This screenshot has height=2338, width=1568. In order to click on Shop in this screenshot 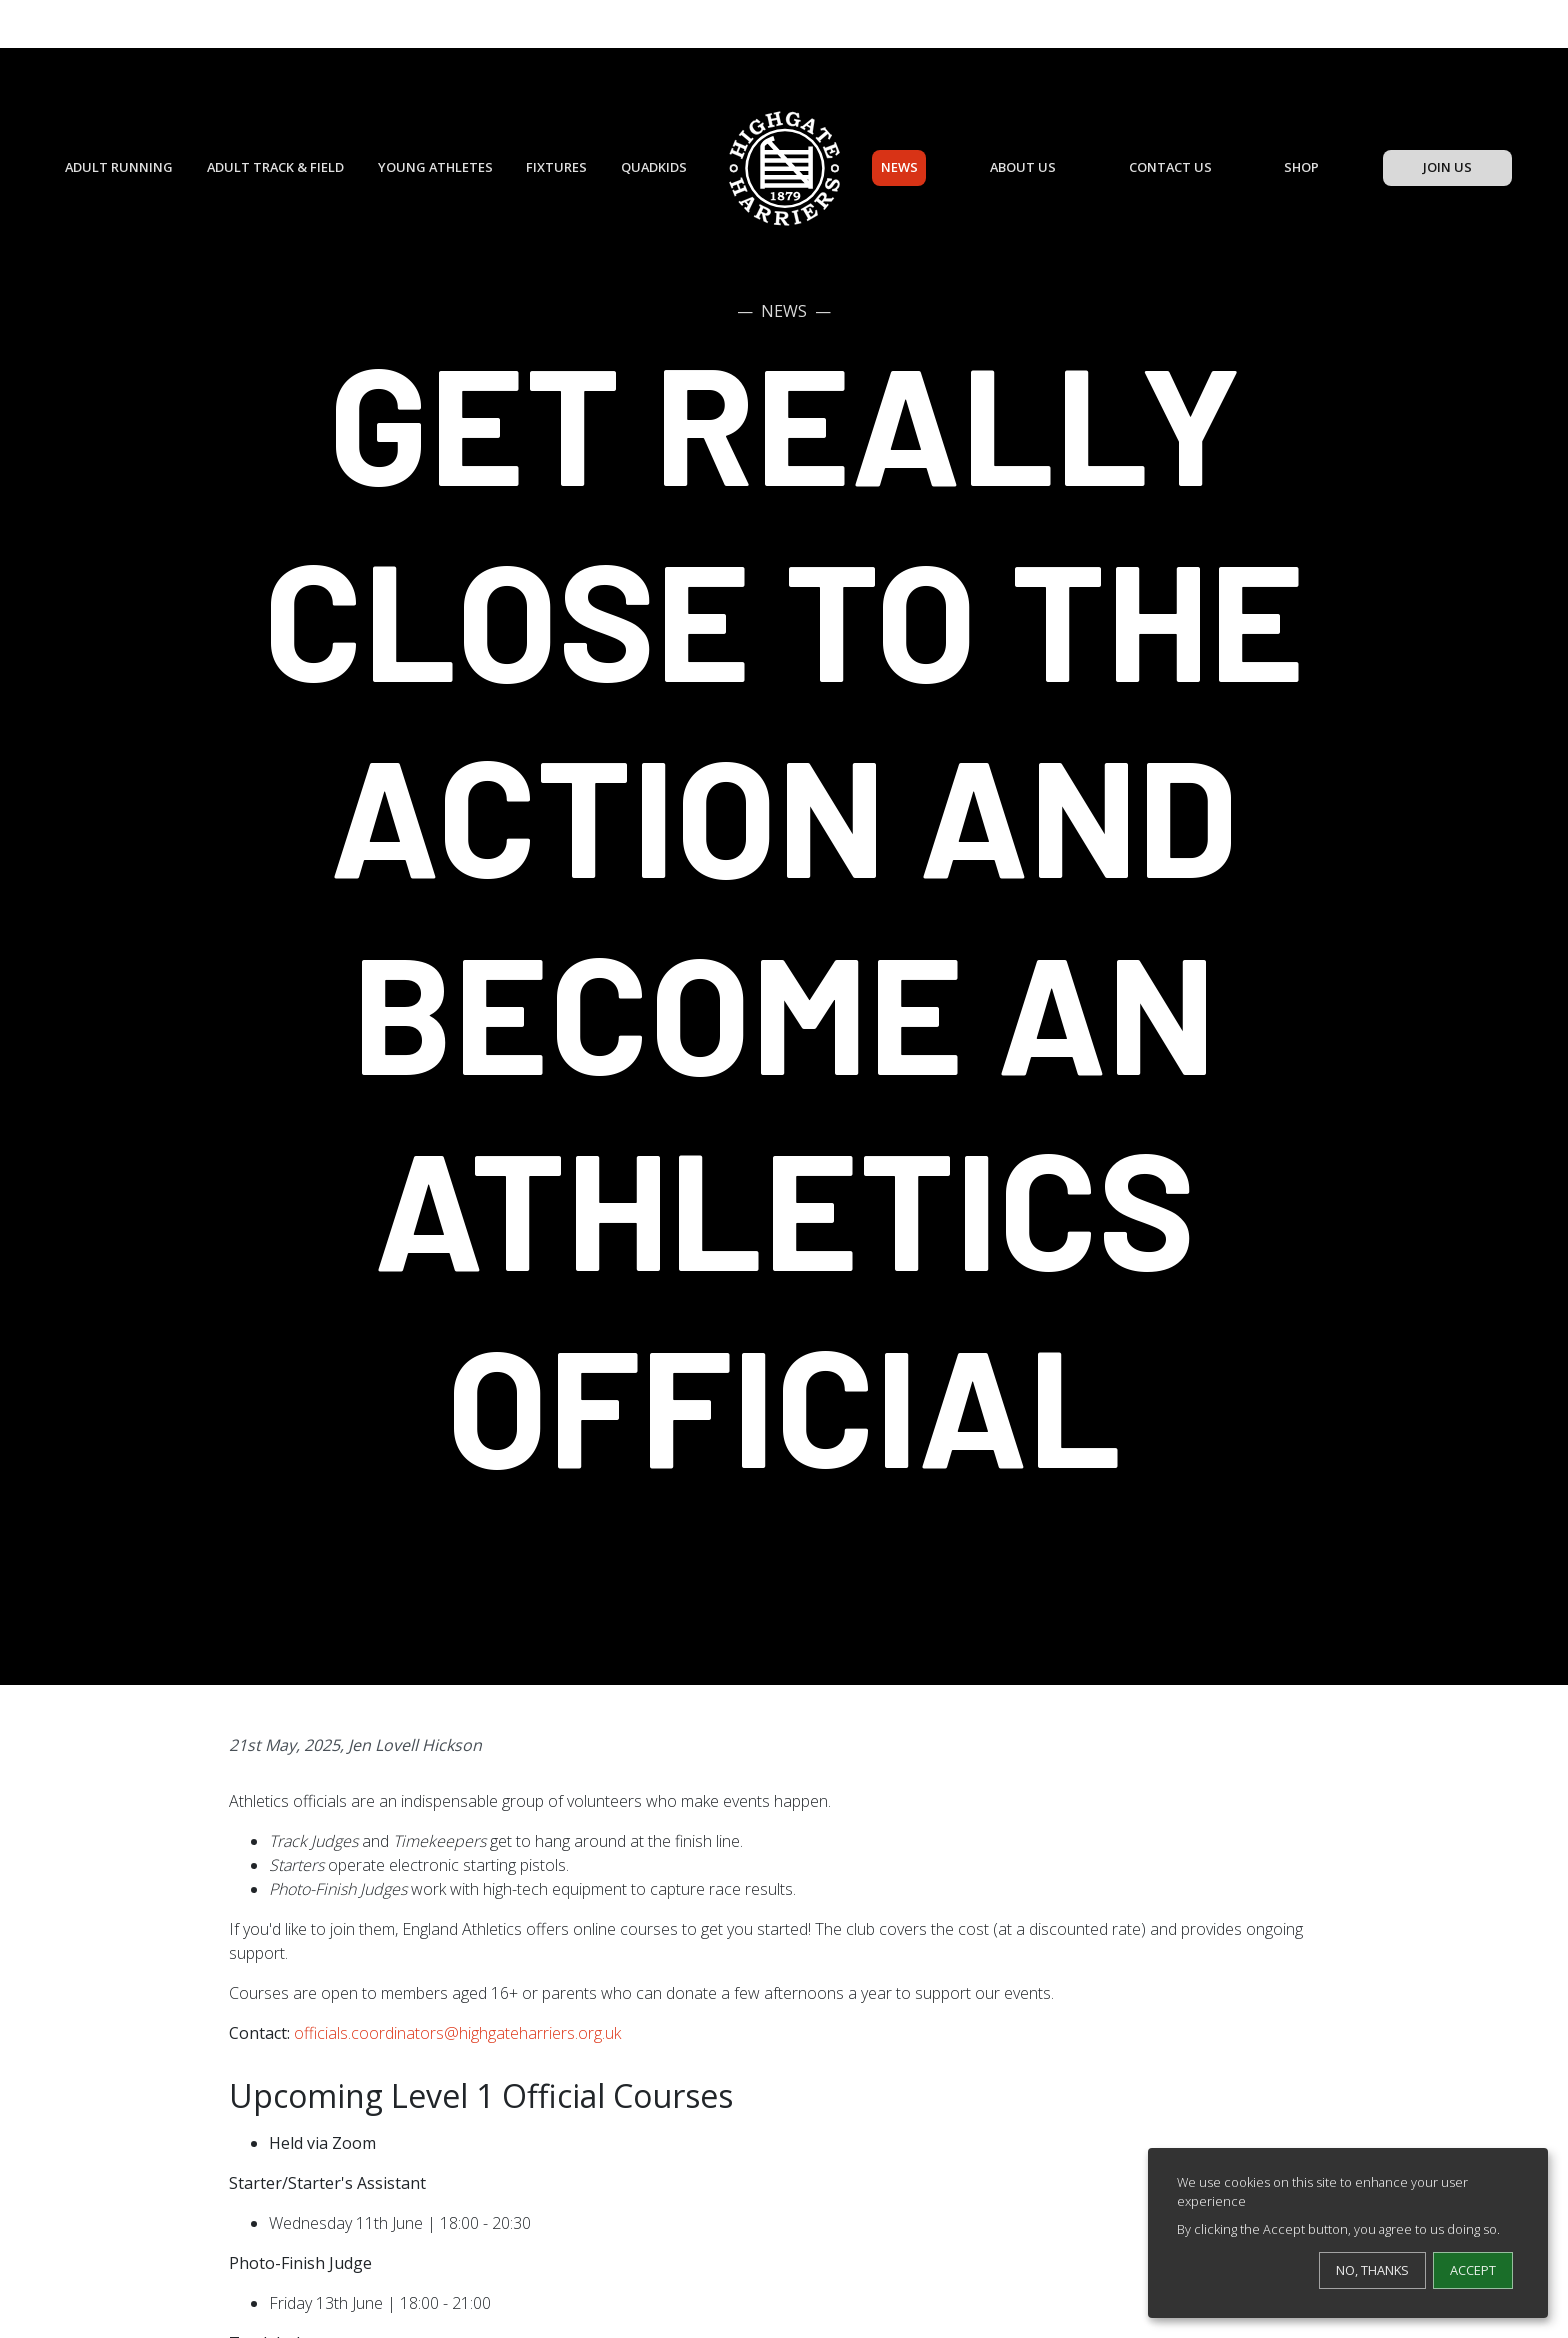, I will do `click(1301, 167)`.